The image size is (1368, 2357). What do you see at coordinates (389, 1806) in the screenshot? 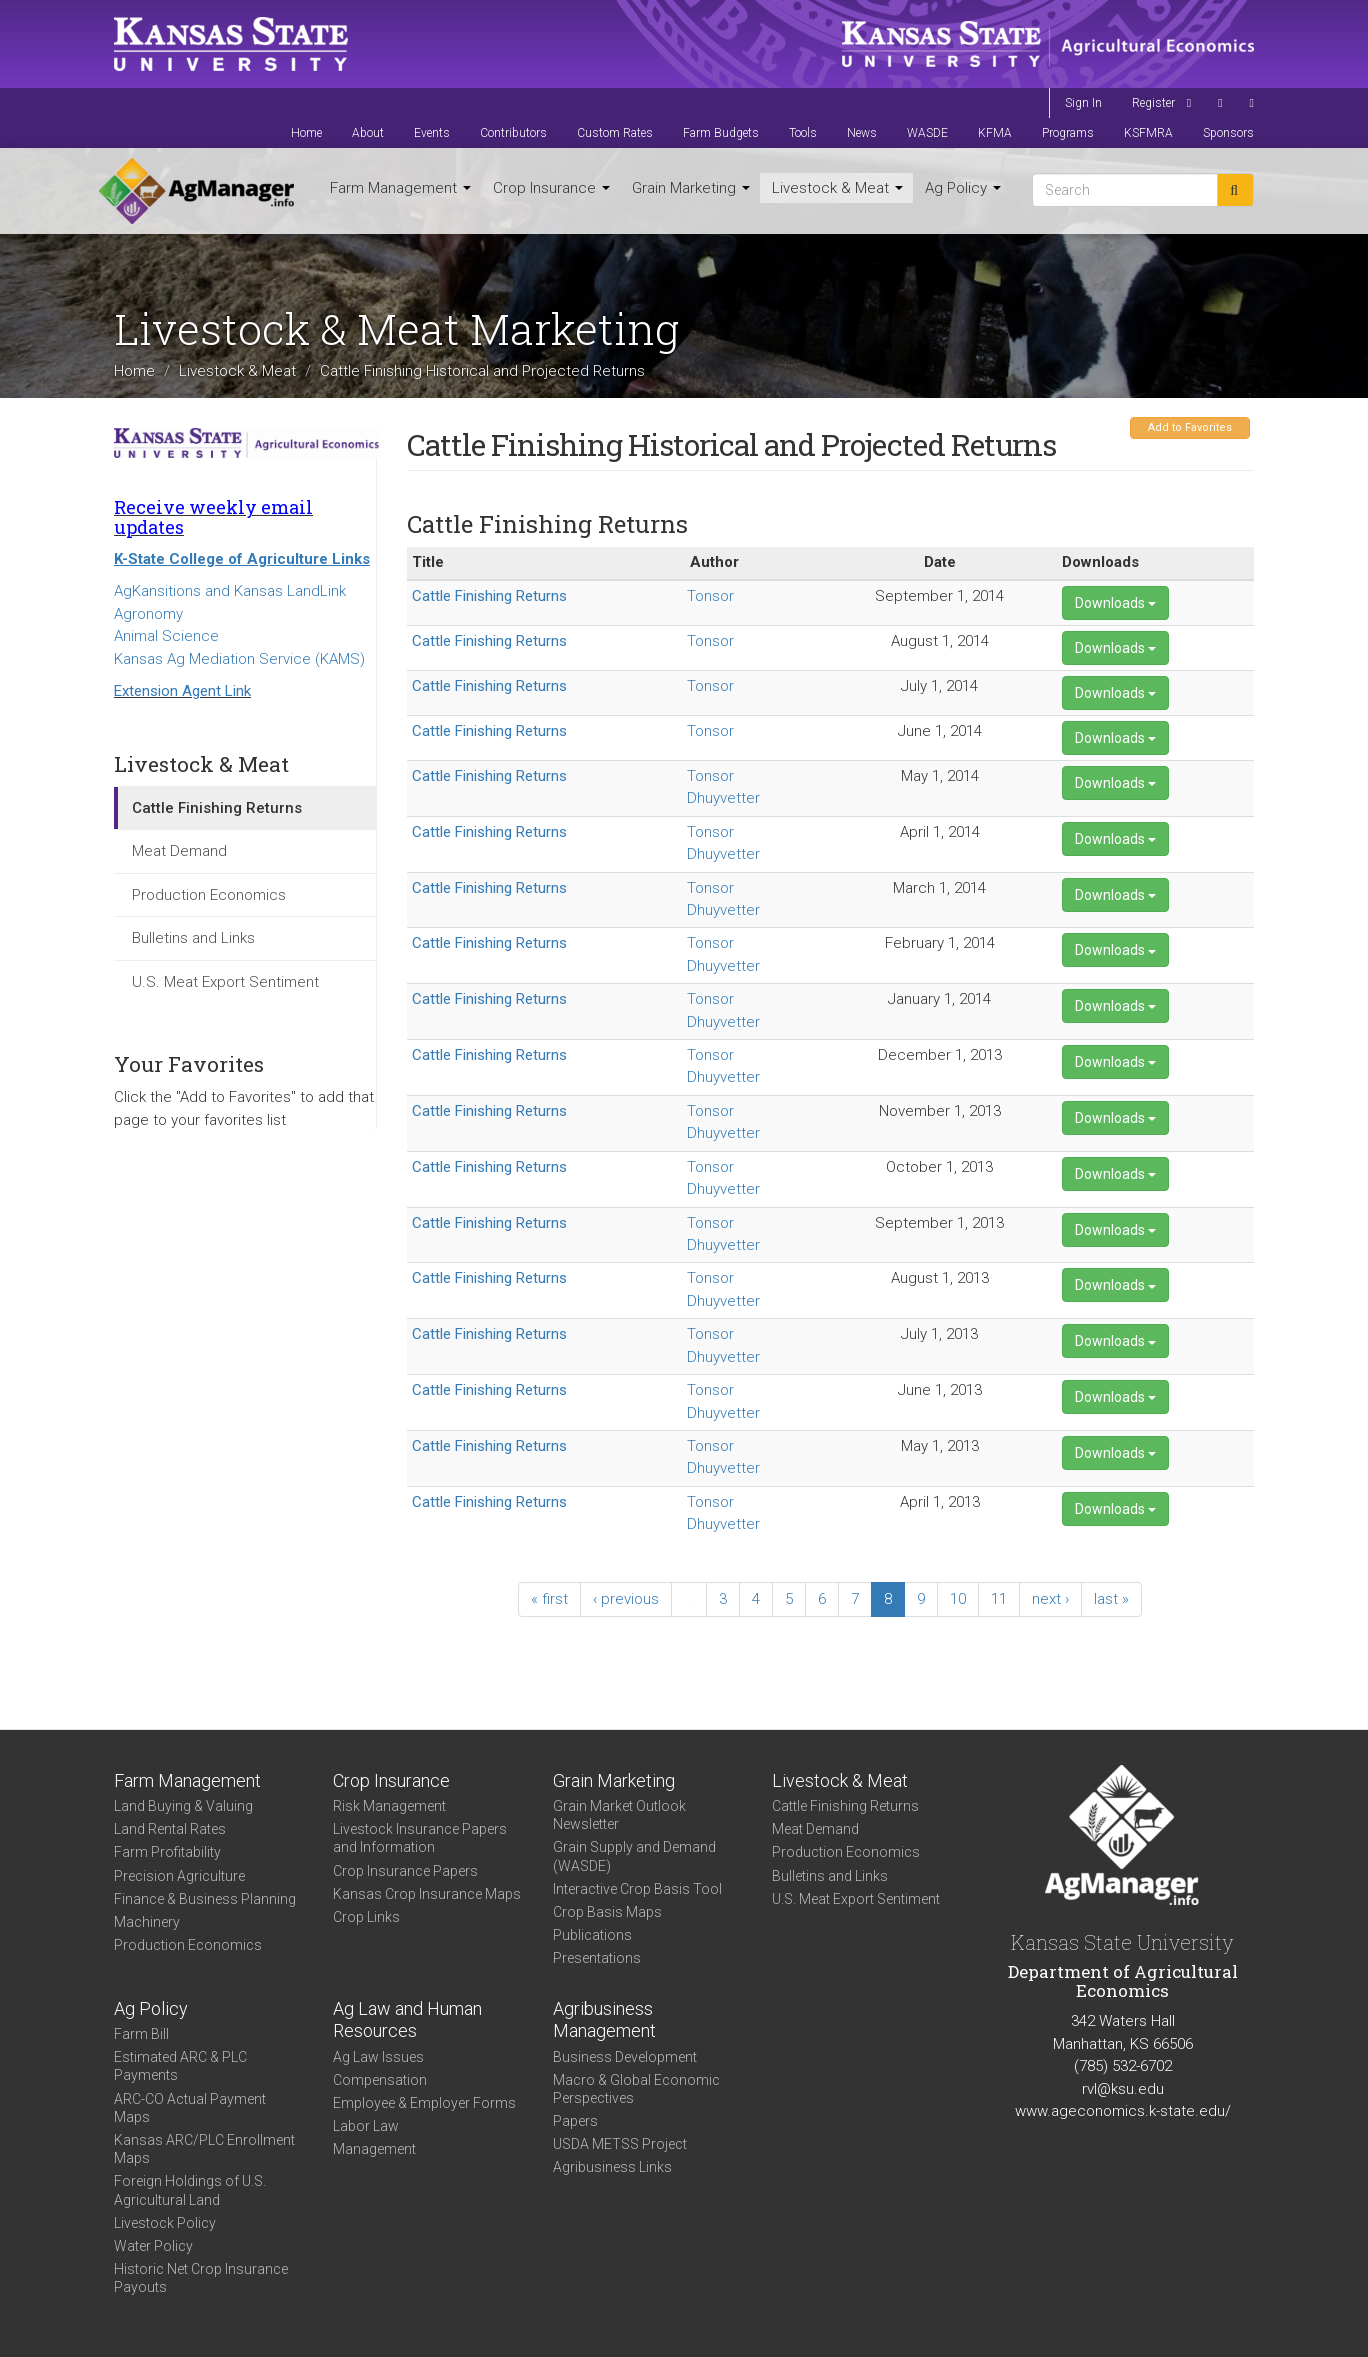
I see `Risk Management` at bounding box center [389, 1806].